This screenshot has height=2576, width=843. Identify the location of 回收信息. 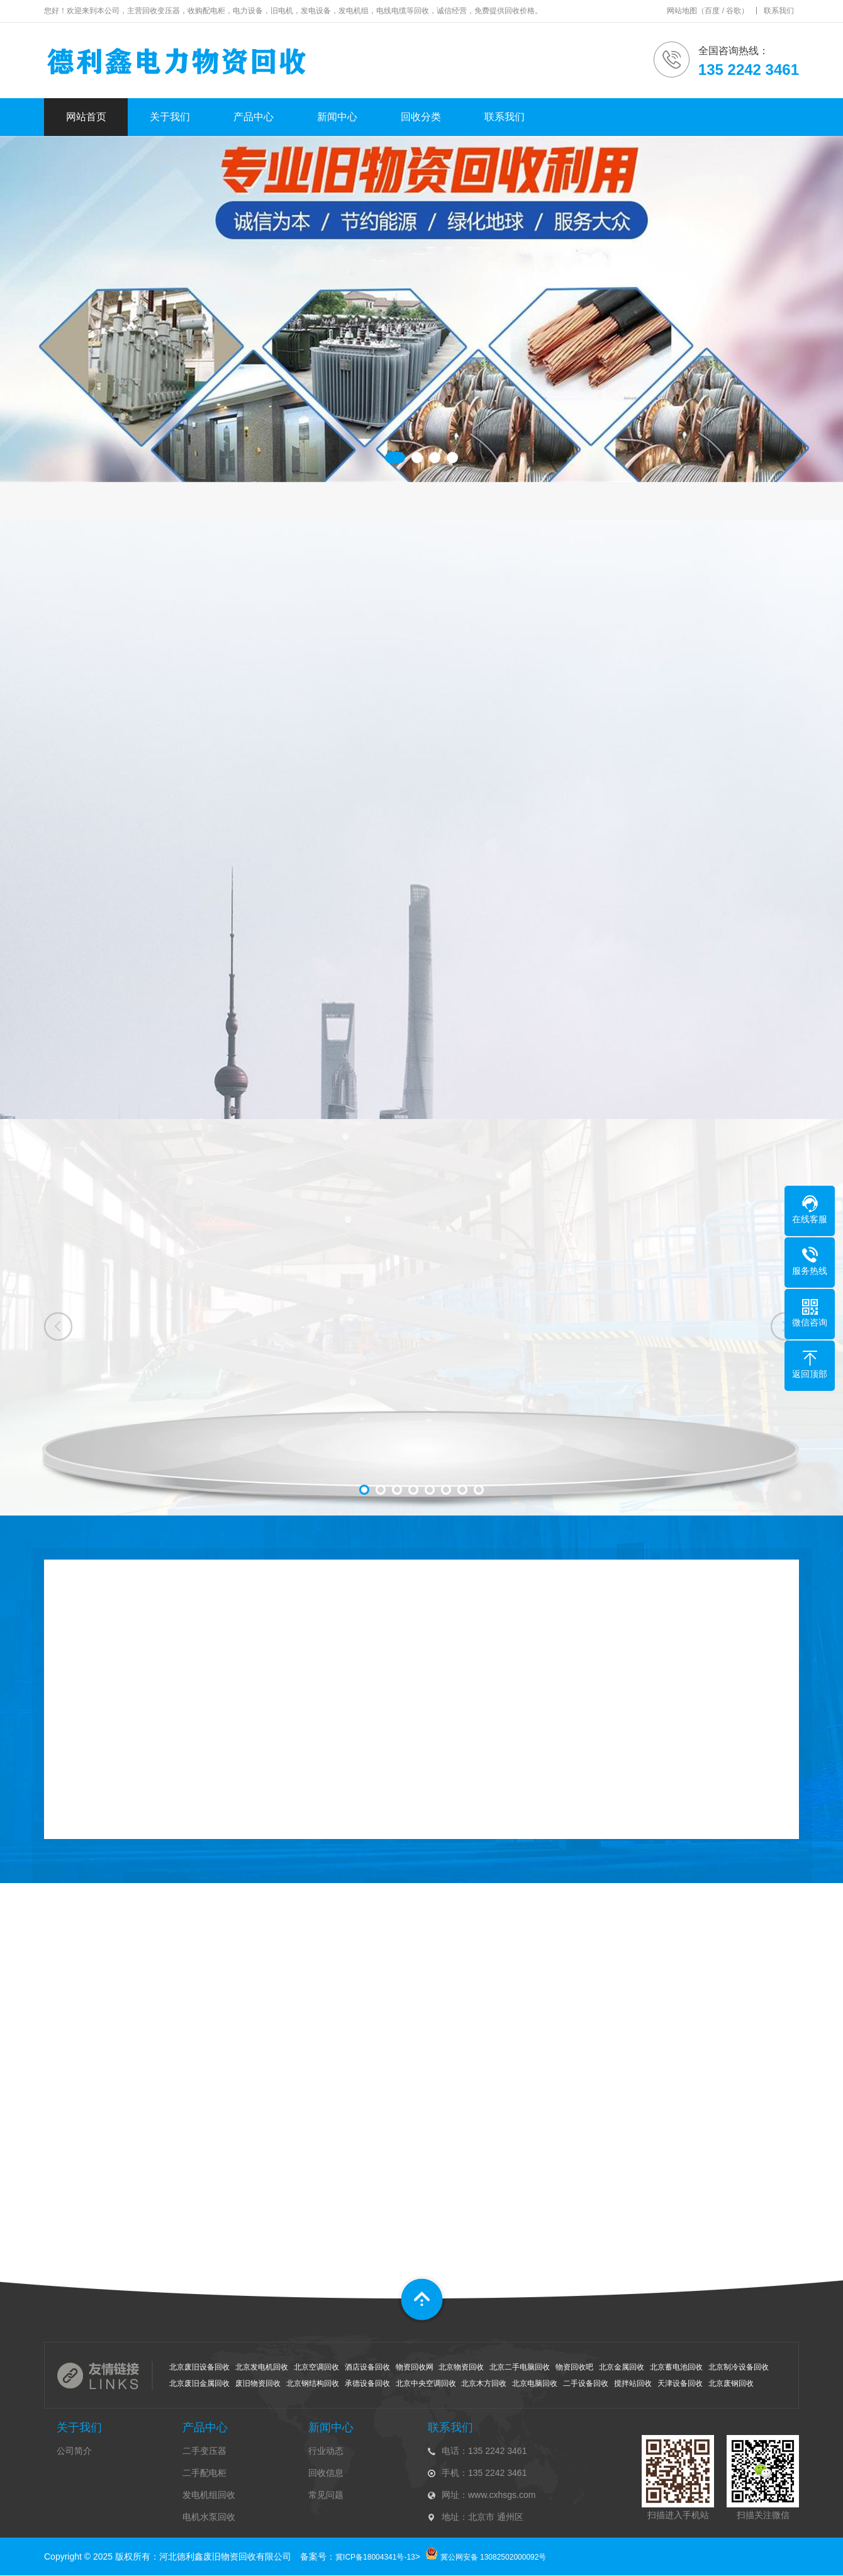
(325, 2473).